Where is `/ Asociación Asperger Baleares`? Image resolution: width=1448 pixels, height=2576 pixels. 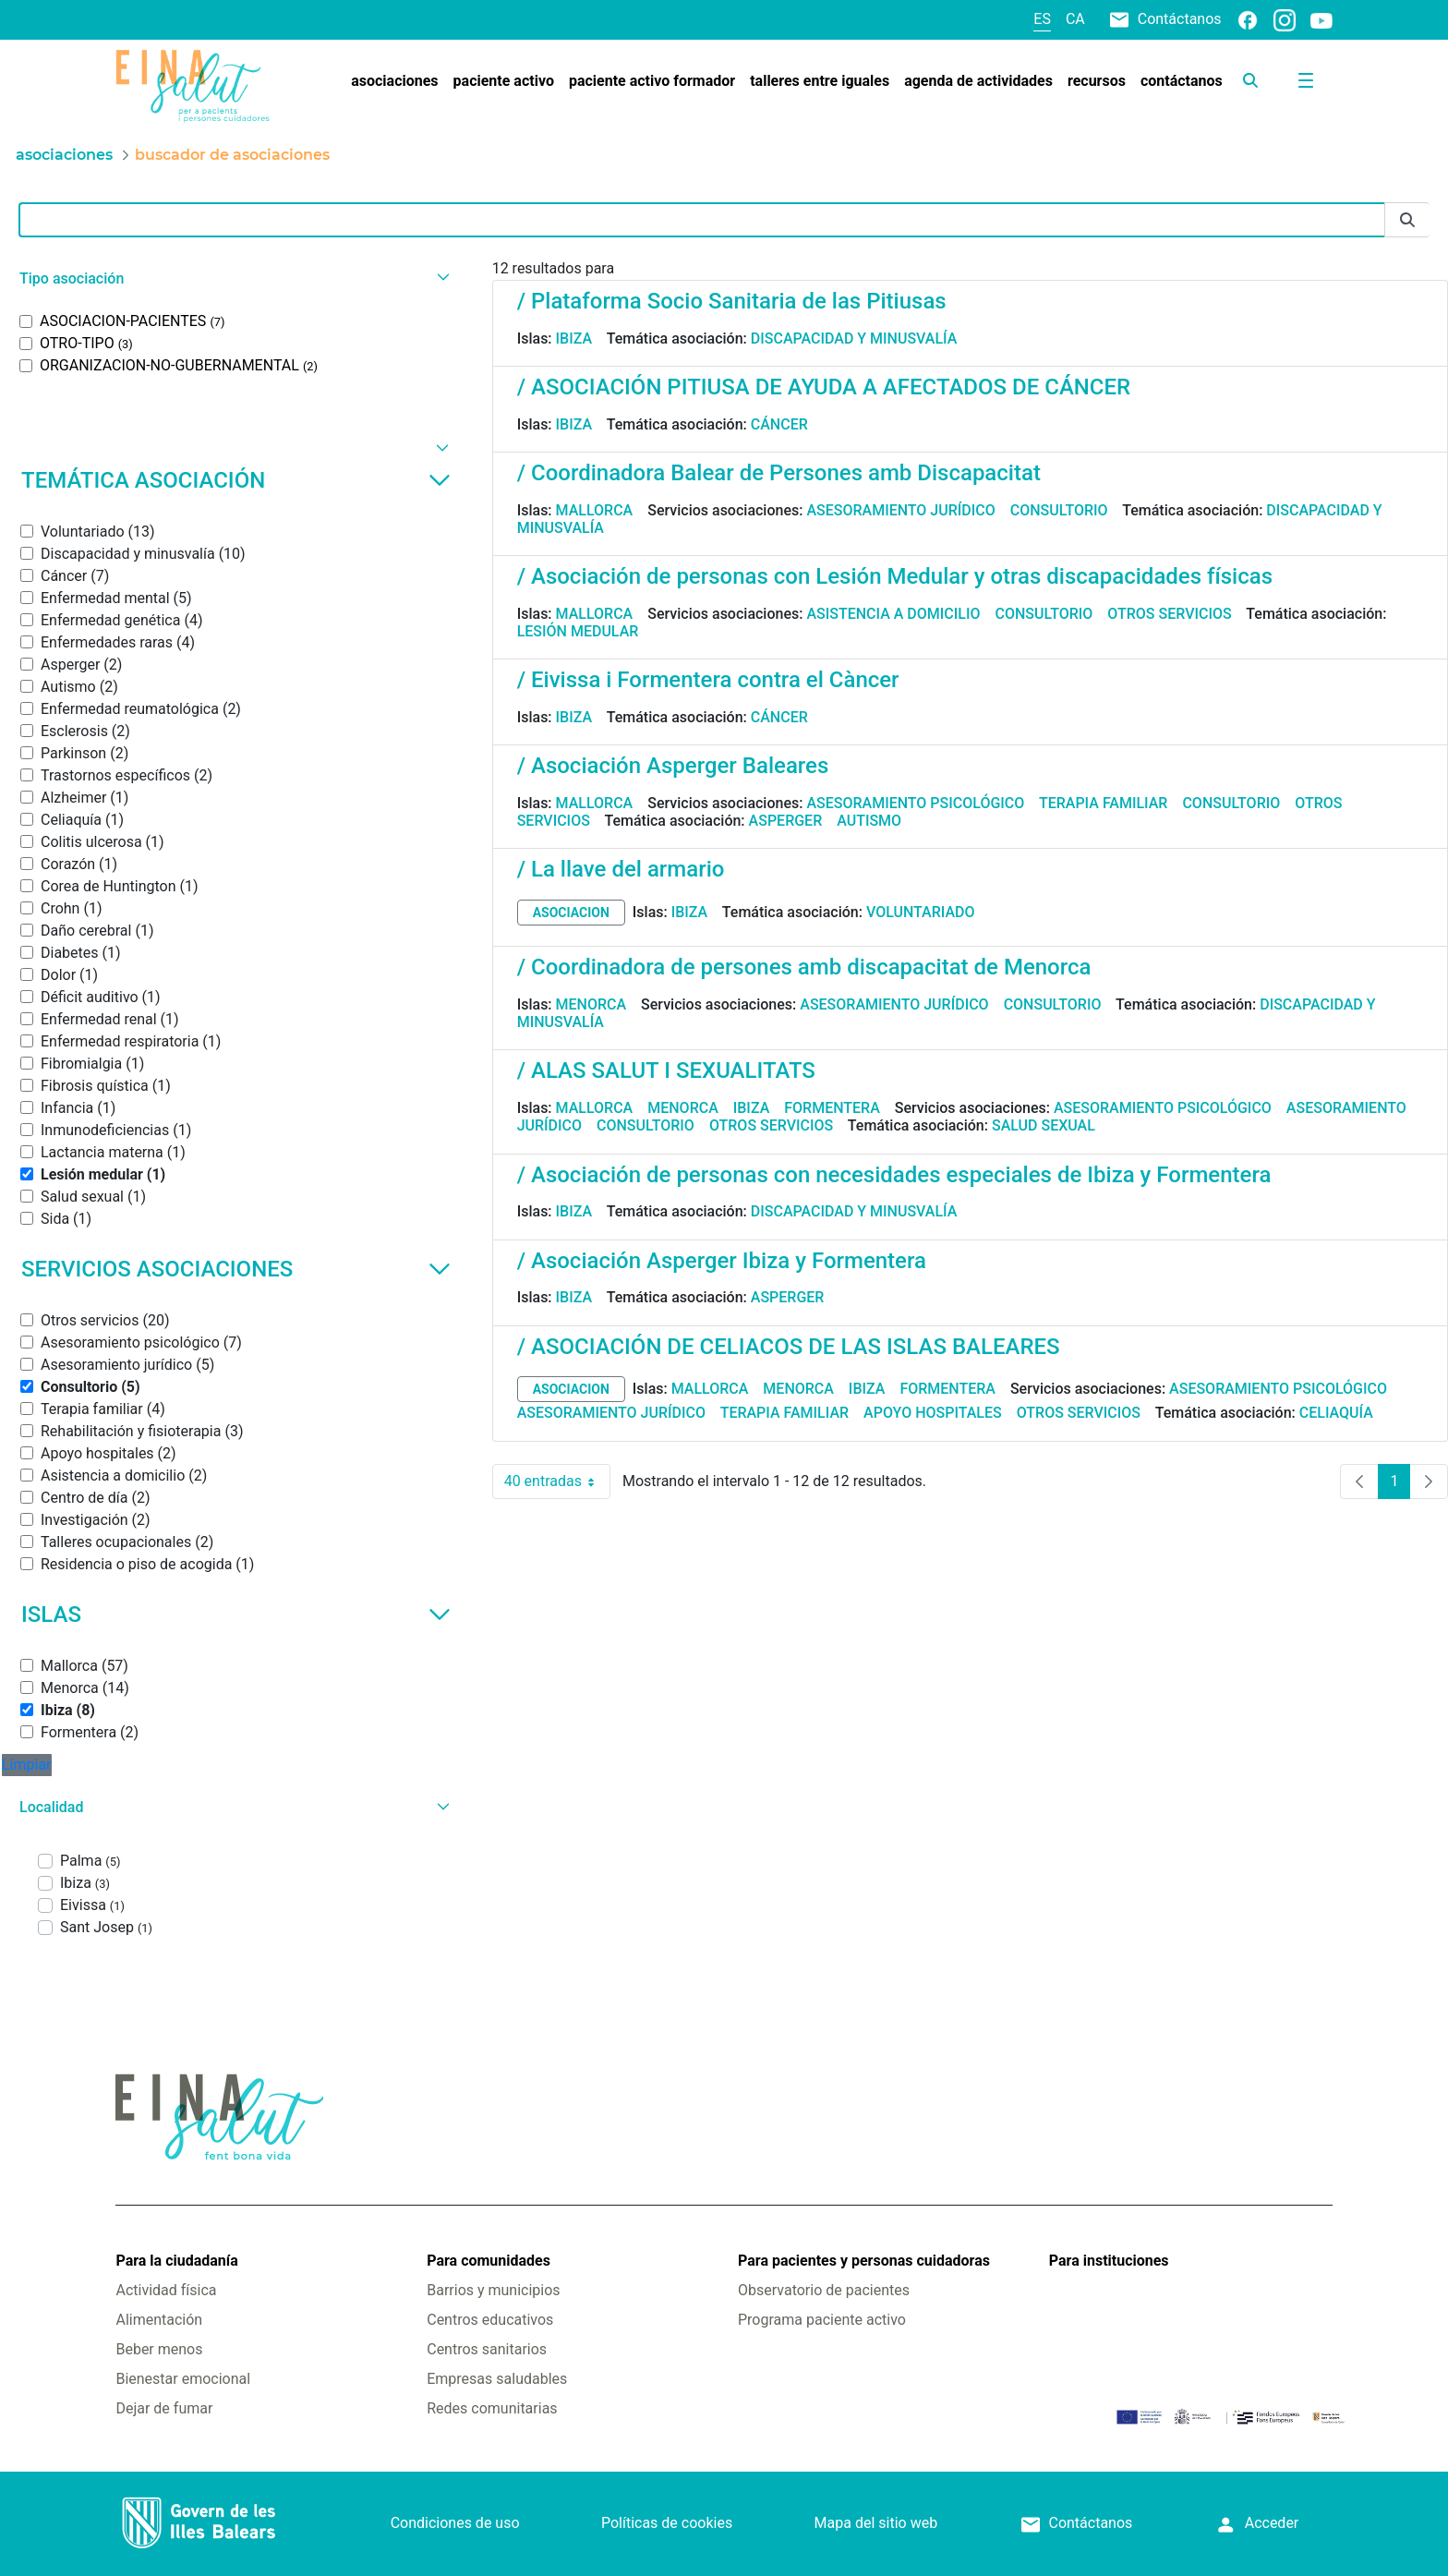 / Asociación Asperger Baleares is located at coordinates (673, 766).